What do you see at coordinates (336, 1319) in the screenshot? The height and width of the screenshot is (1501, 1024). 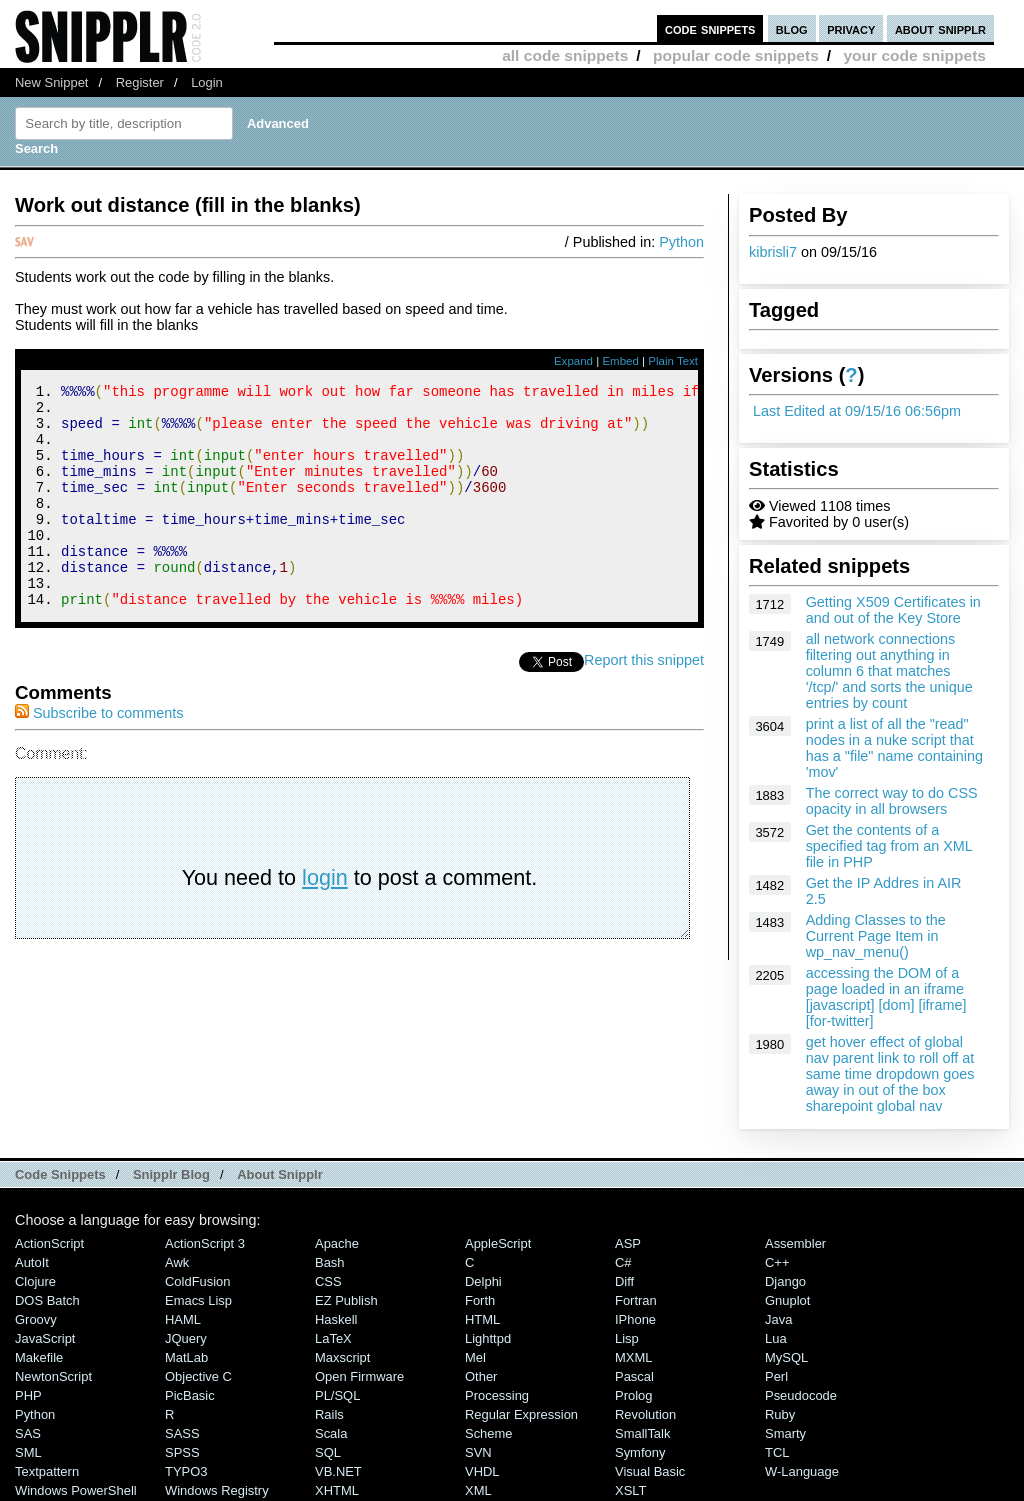 I see `Haskell` at bounding box center [336, 1319].